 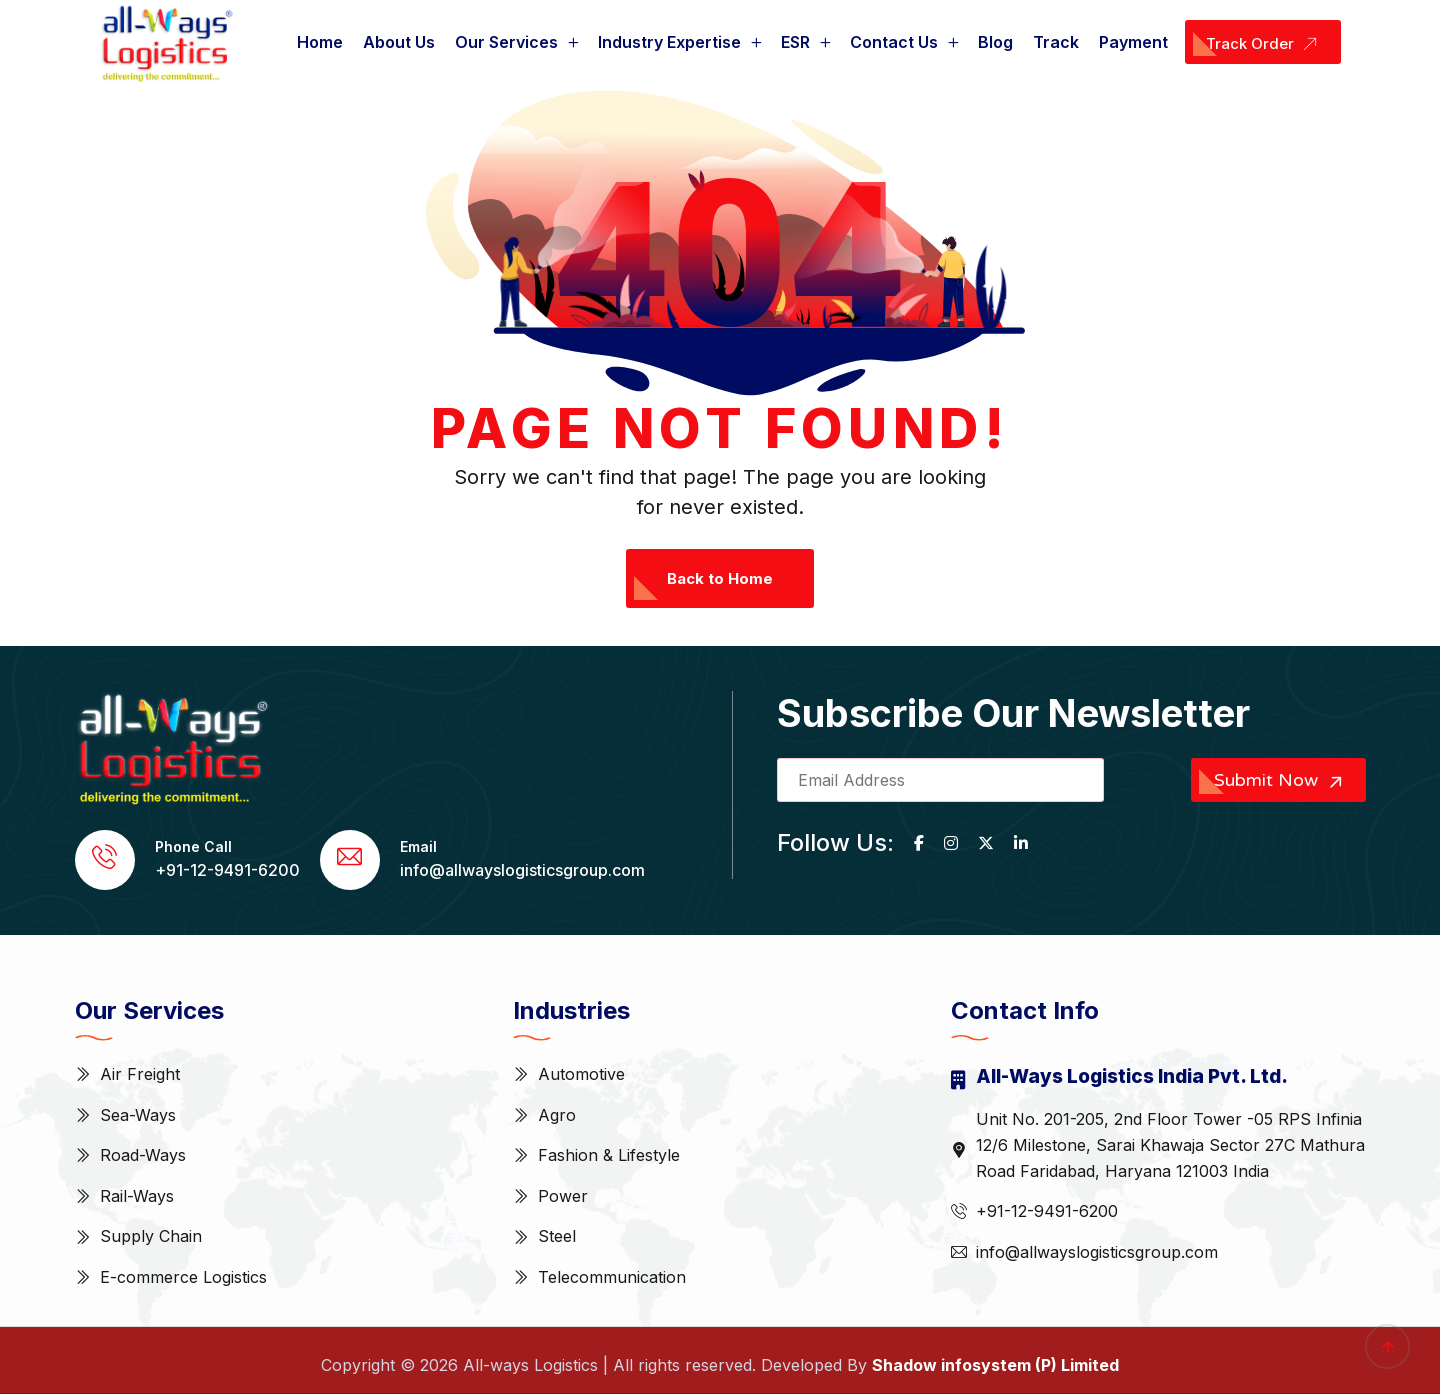 I want to click on Track, so click(x=1056, y=42).